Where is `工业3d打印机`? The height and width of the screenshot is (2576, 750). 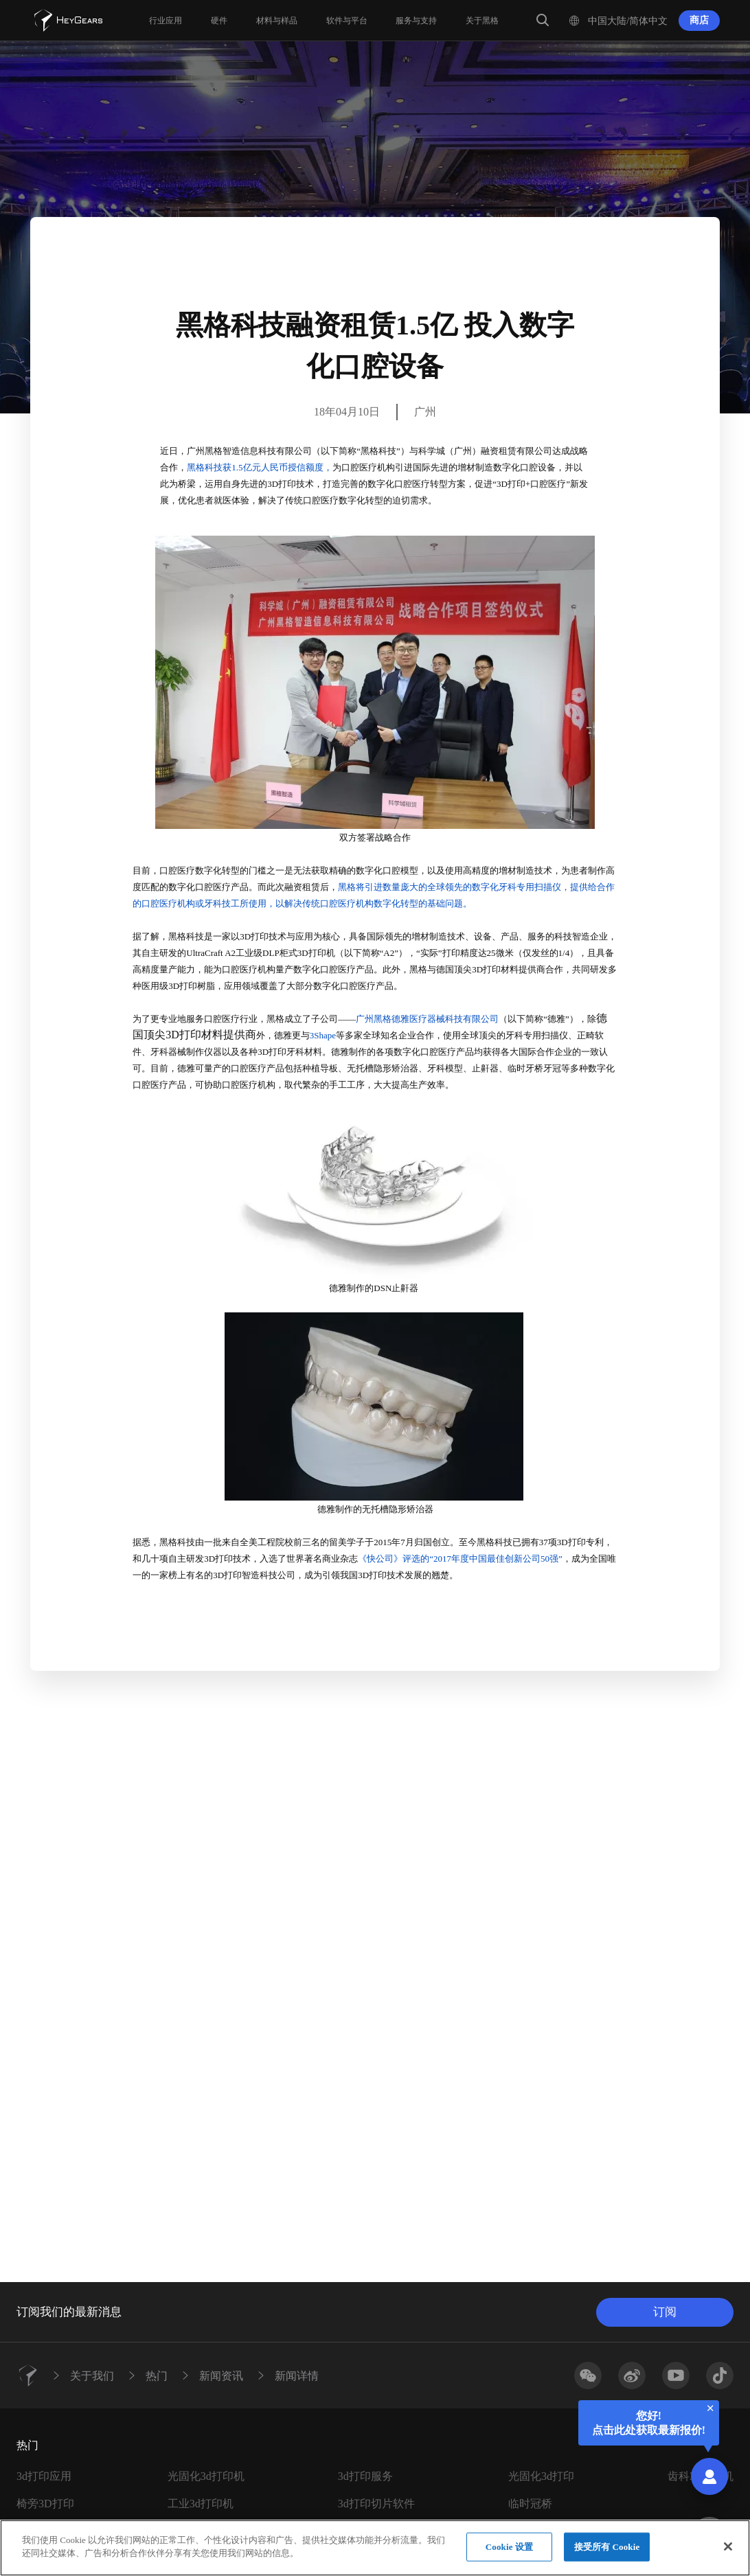 工业3d打印机 is located at coordinates (201, 2503).